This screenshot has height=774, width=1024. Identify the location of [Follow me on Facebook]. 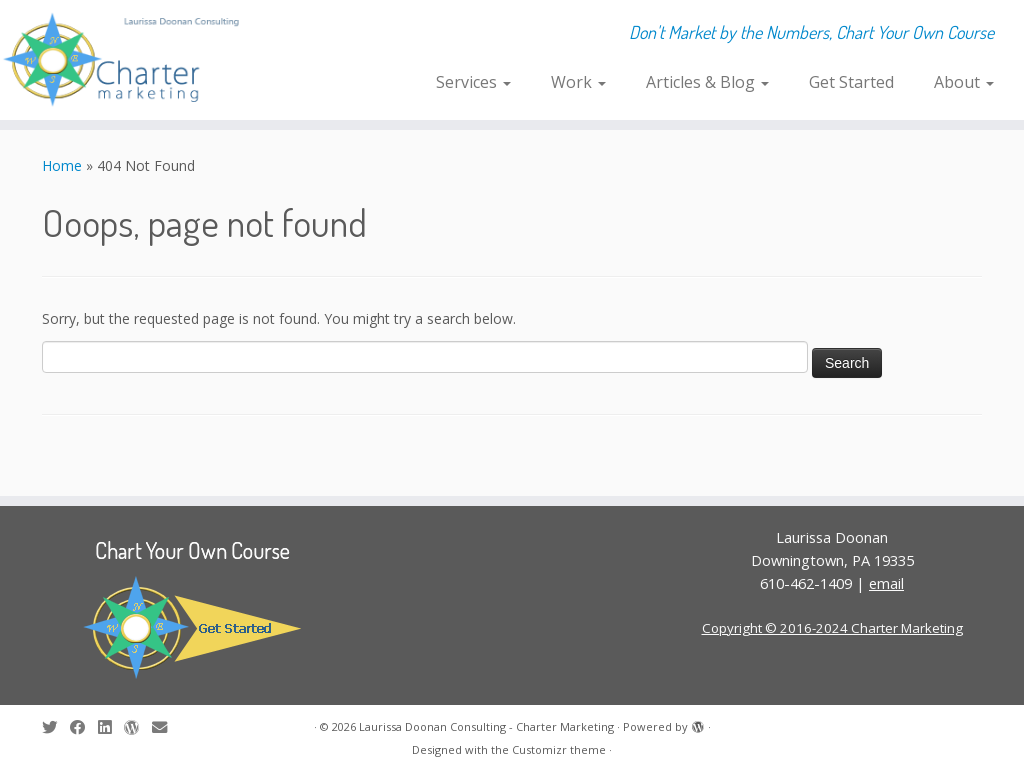
(84, 727).